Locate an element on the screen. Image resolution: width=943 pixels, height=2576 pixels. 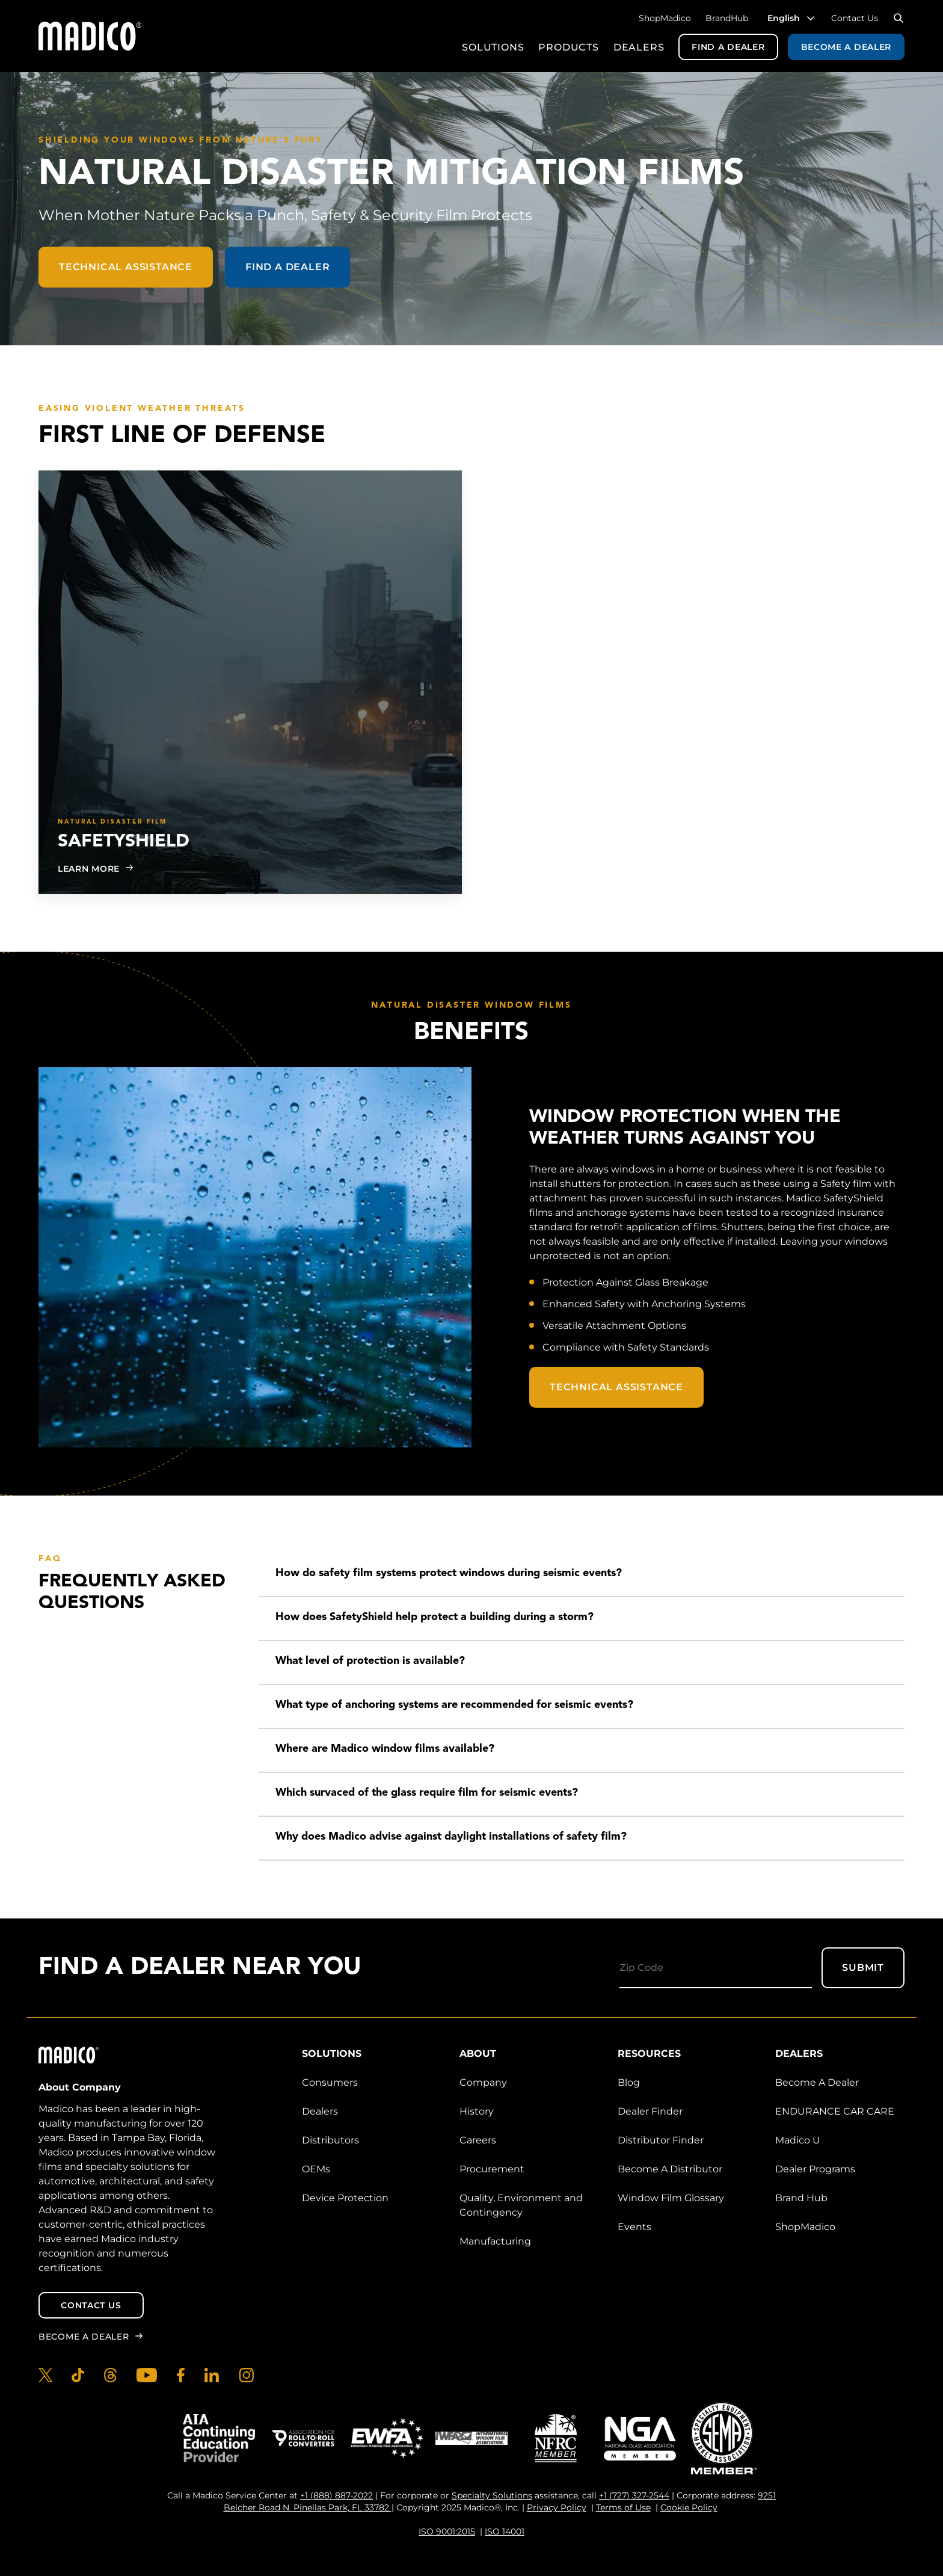
Window Film Glossary is located at coordinates (671, 2198).